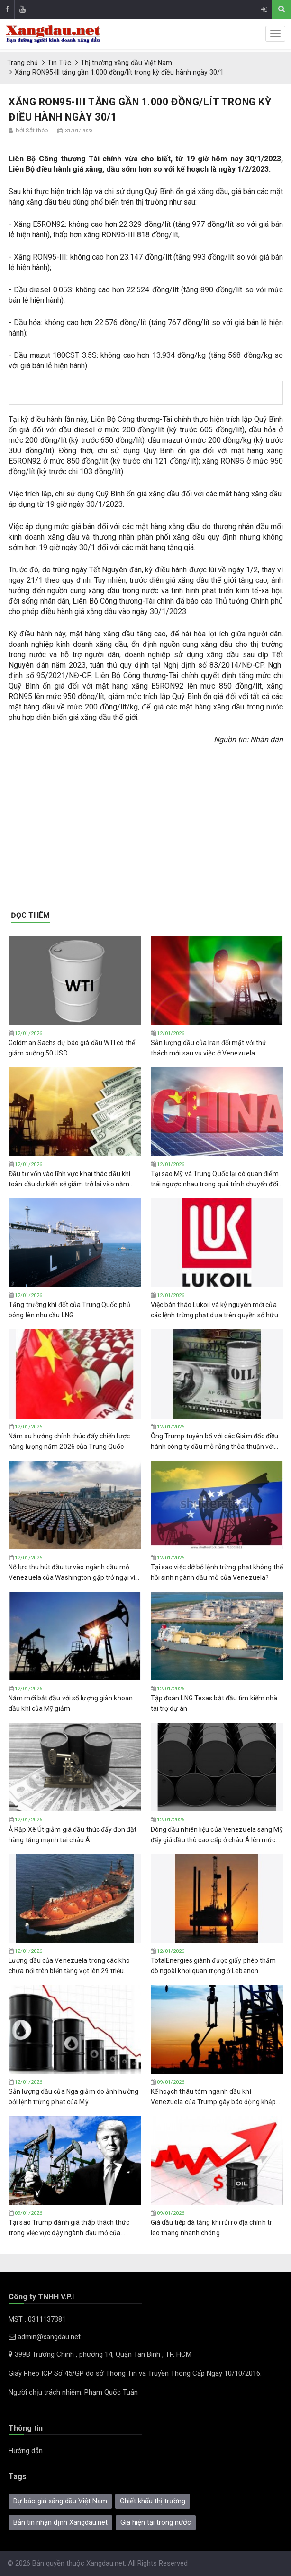  What do you see at coordinates (72, 1048) in the screenshot?
I see `Goldman Sachs dự báo giá dầu WTI có thể giảm xuống 50 USD` at bounding box center [72, 1048].